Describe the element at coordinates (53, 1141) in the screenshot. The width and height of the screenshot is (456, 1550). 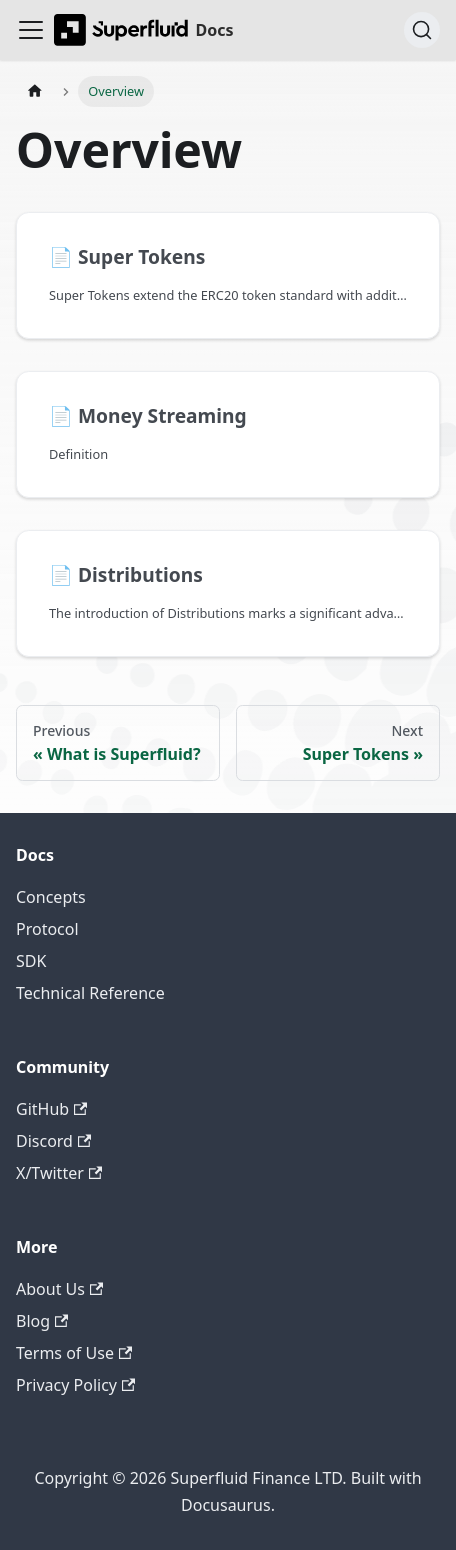
I see `Discord` at that location.